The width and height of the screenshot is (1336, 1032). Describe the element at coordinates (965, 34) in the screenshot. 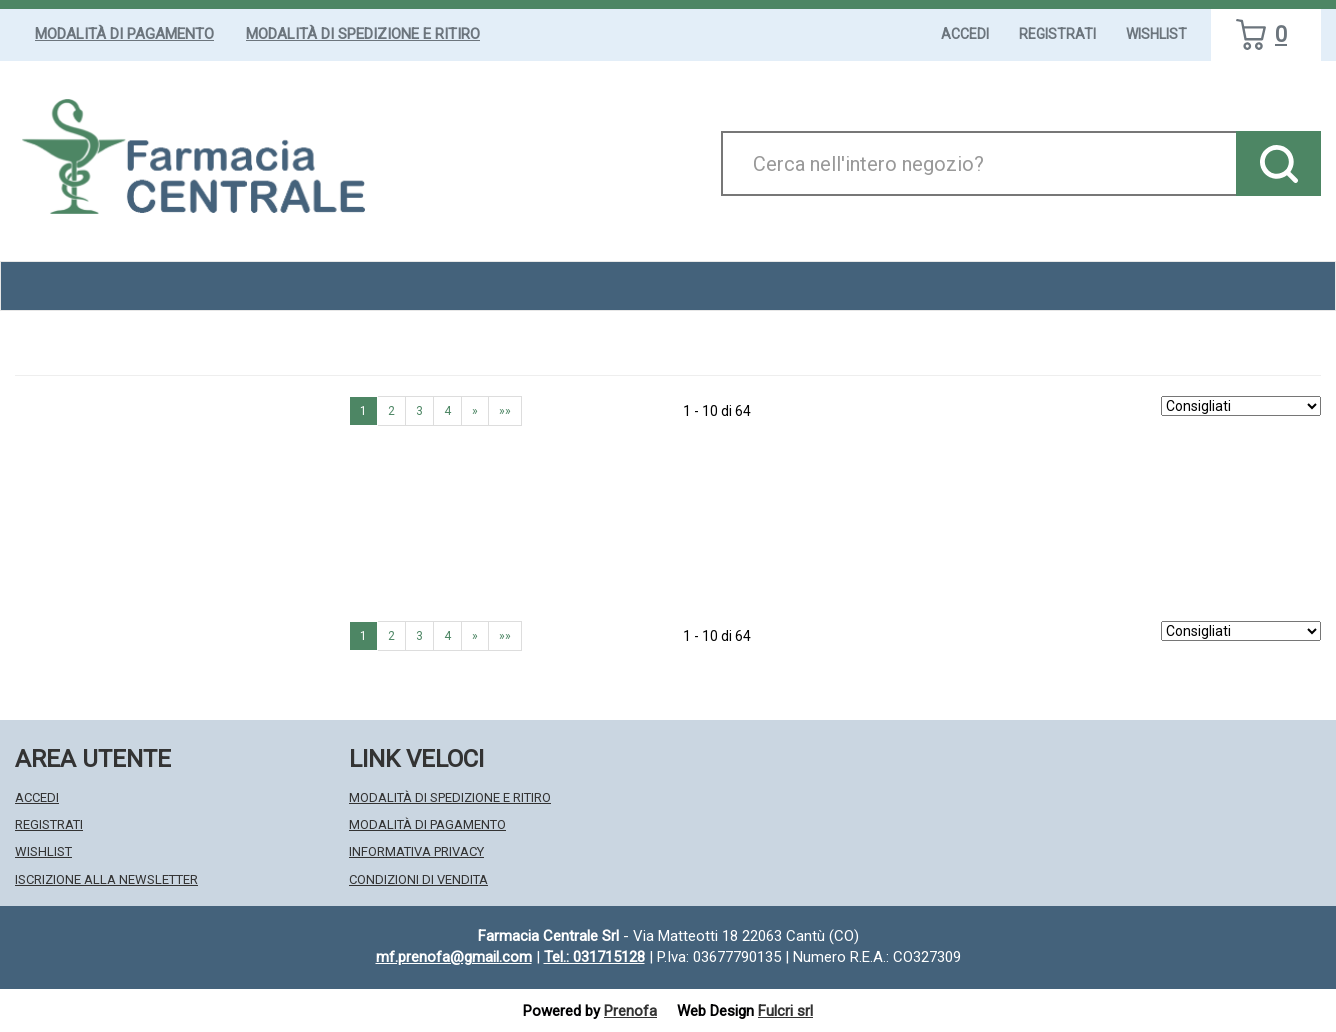

I see `Accedi` at that location.